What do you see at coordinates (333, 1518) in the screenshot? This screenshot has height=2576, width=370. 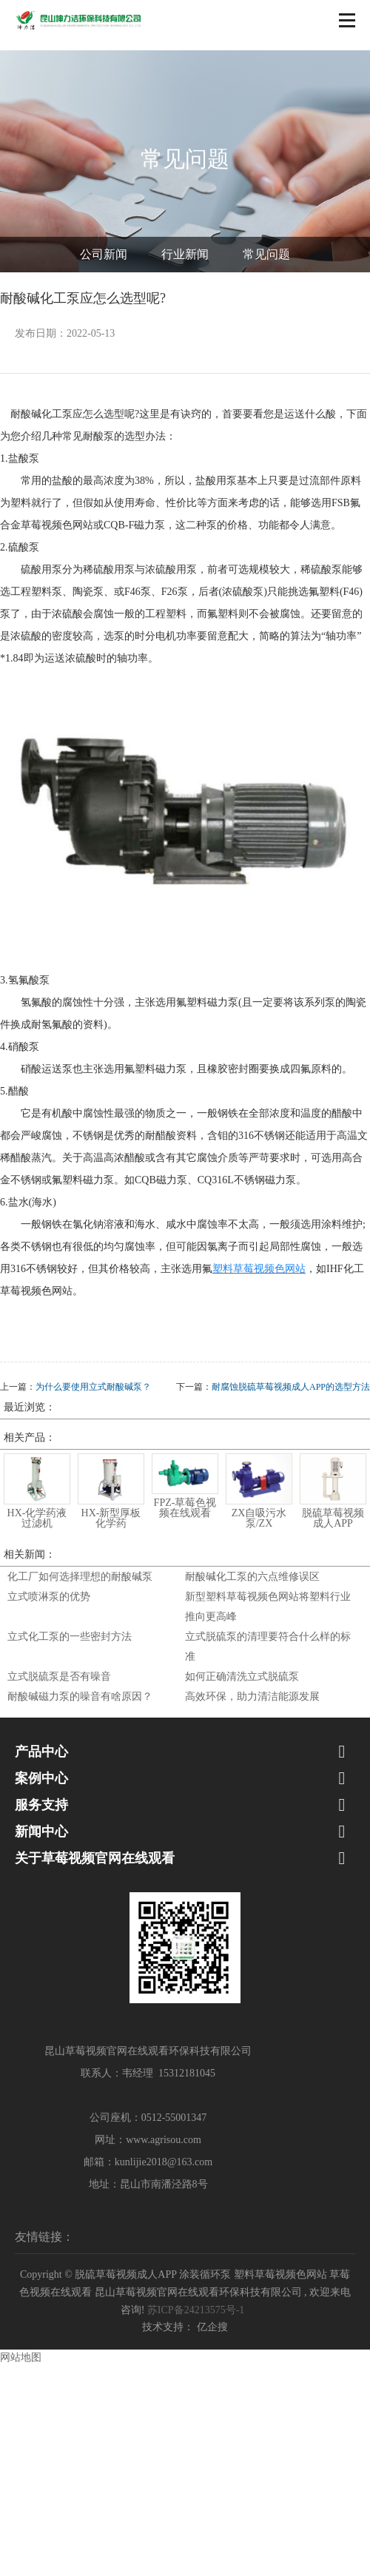 I see `脱硫草莓视频成人APP` at bounding box center [333, 1518].